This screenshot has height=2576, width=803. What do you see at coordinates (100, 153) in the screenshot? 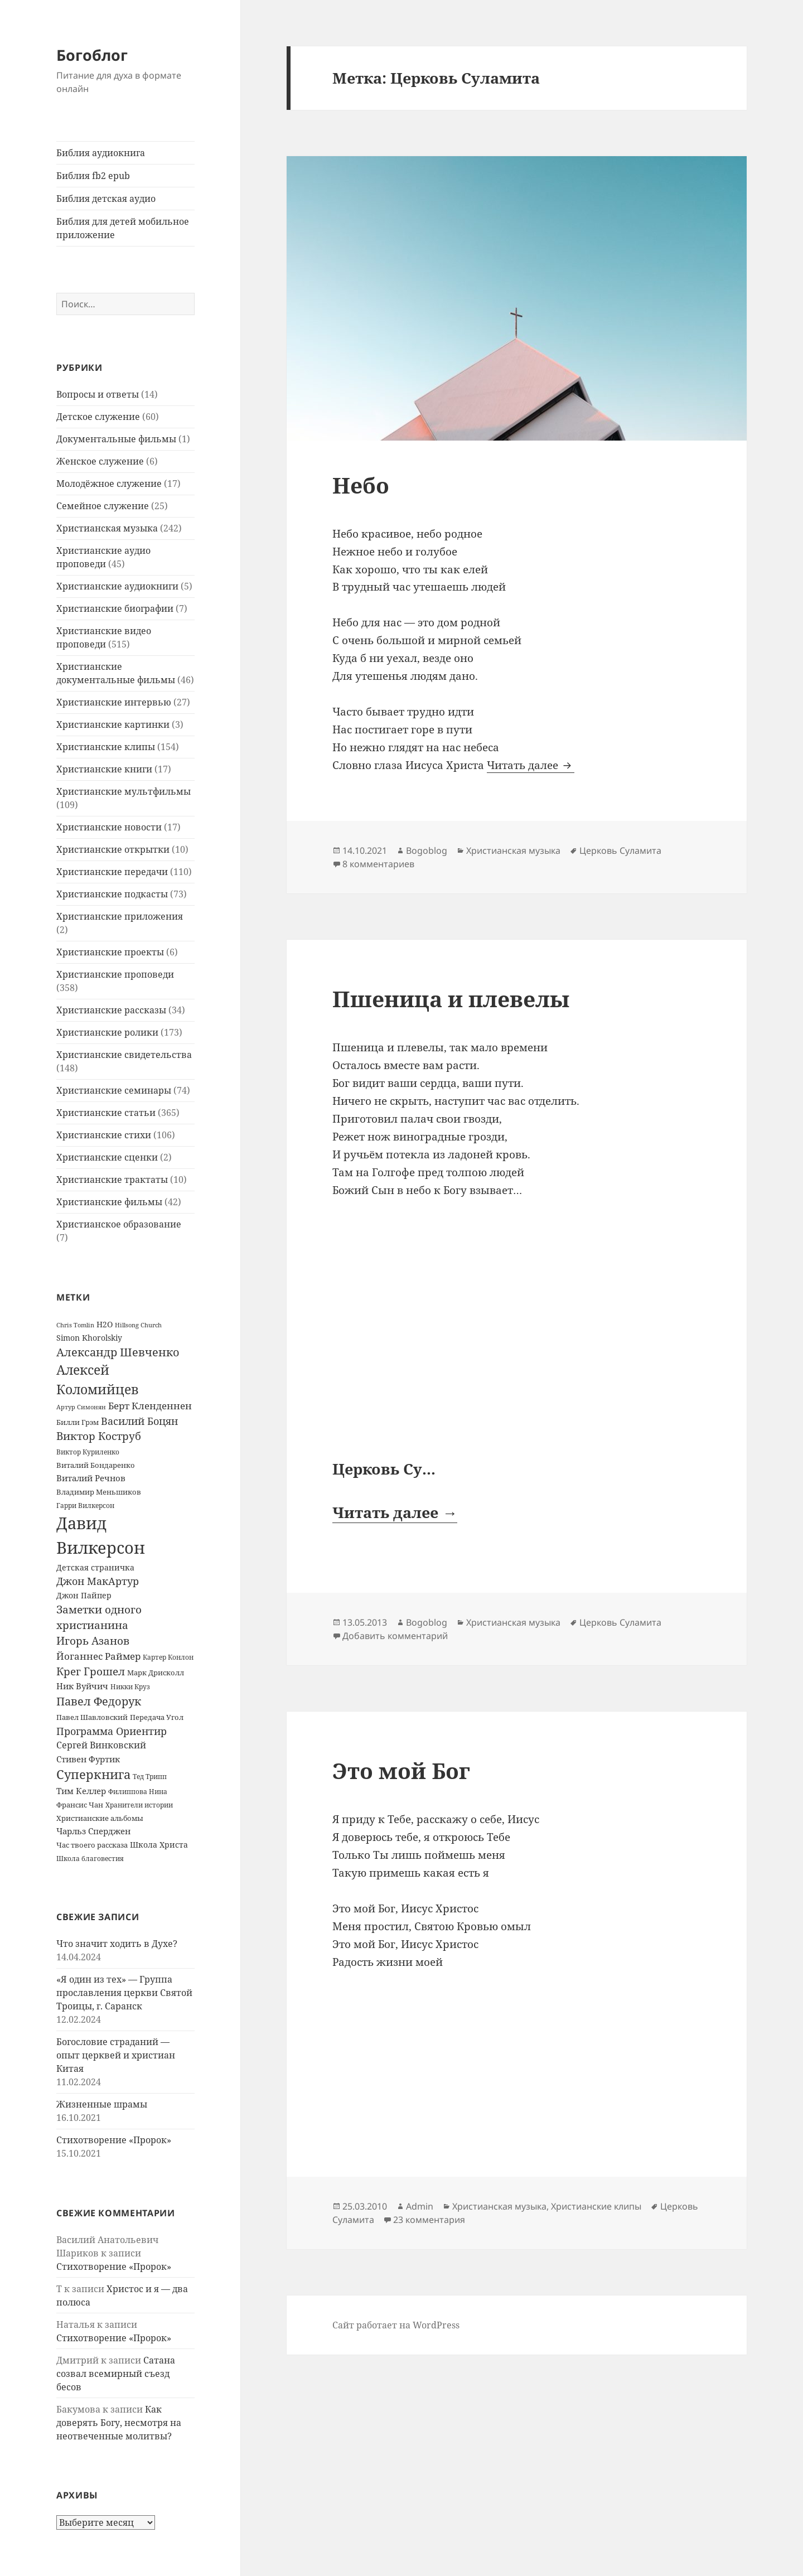
I see `Библия аудиокнига` at bounding box center [100, 153].